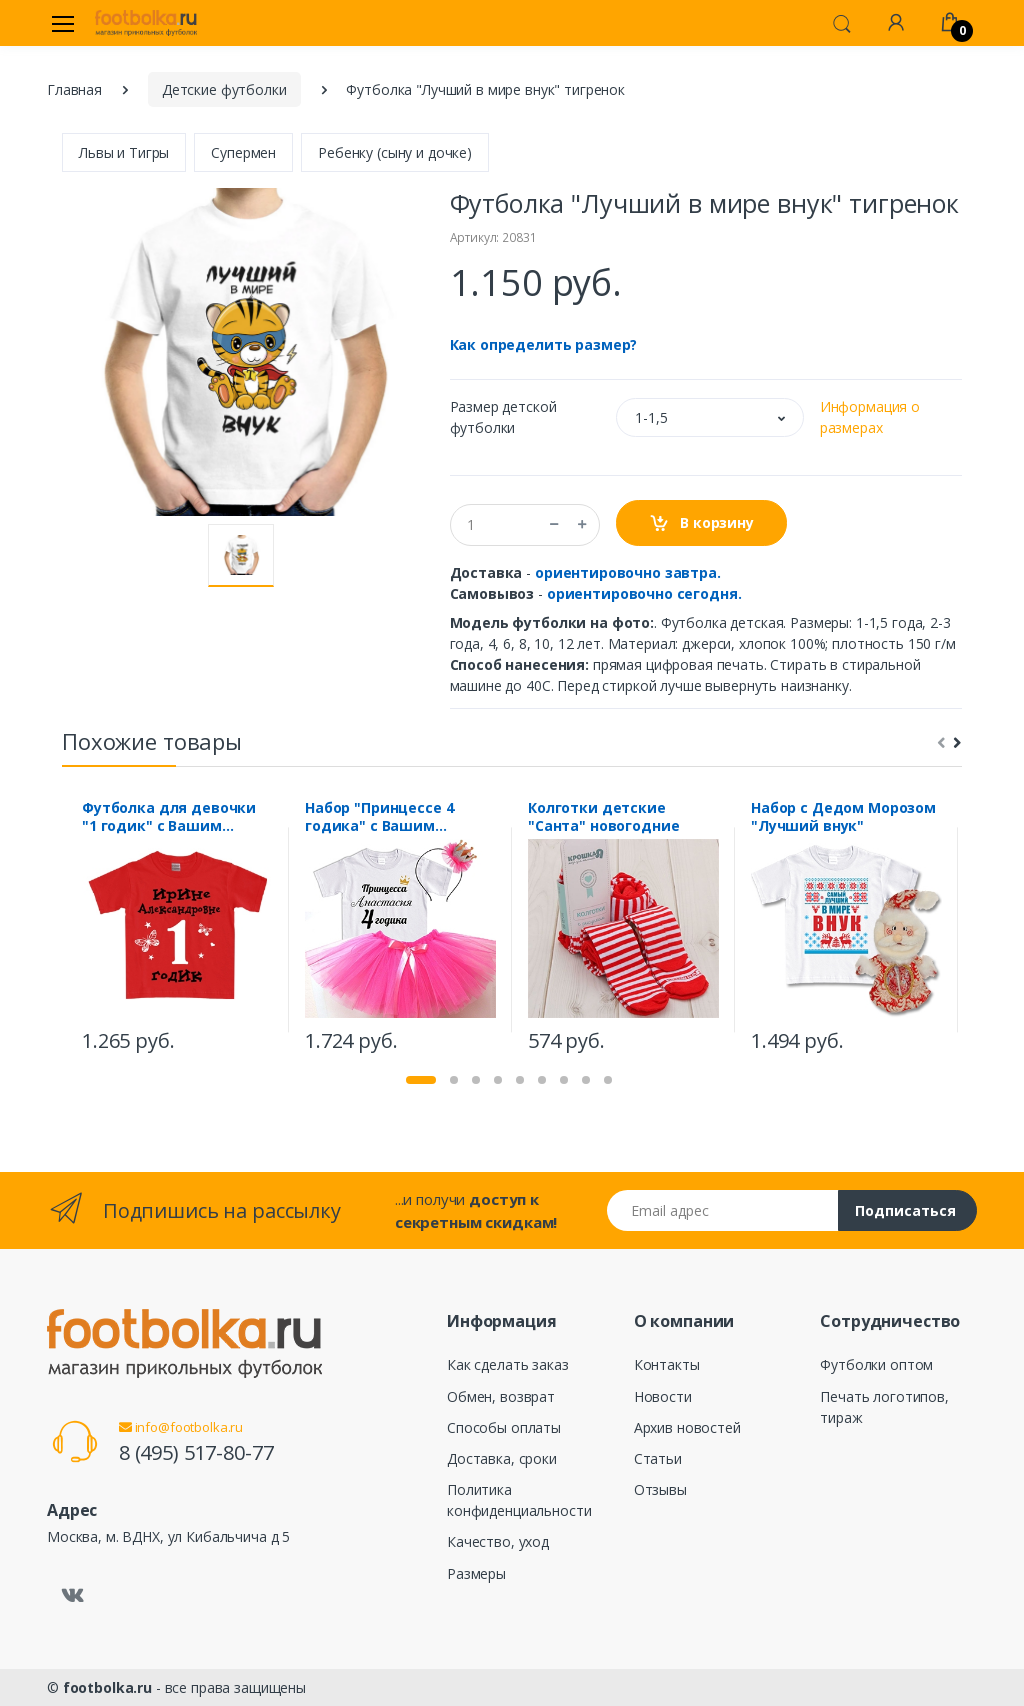 The width and height of the screenshot is (1024, 1706). What do you see at coordinates (177, 929) in the screenshot?
I see `[tabpanel]` at bounding box center [177, 929].